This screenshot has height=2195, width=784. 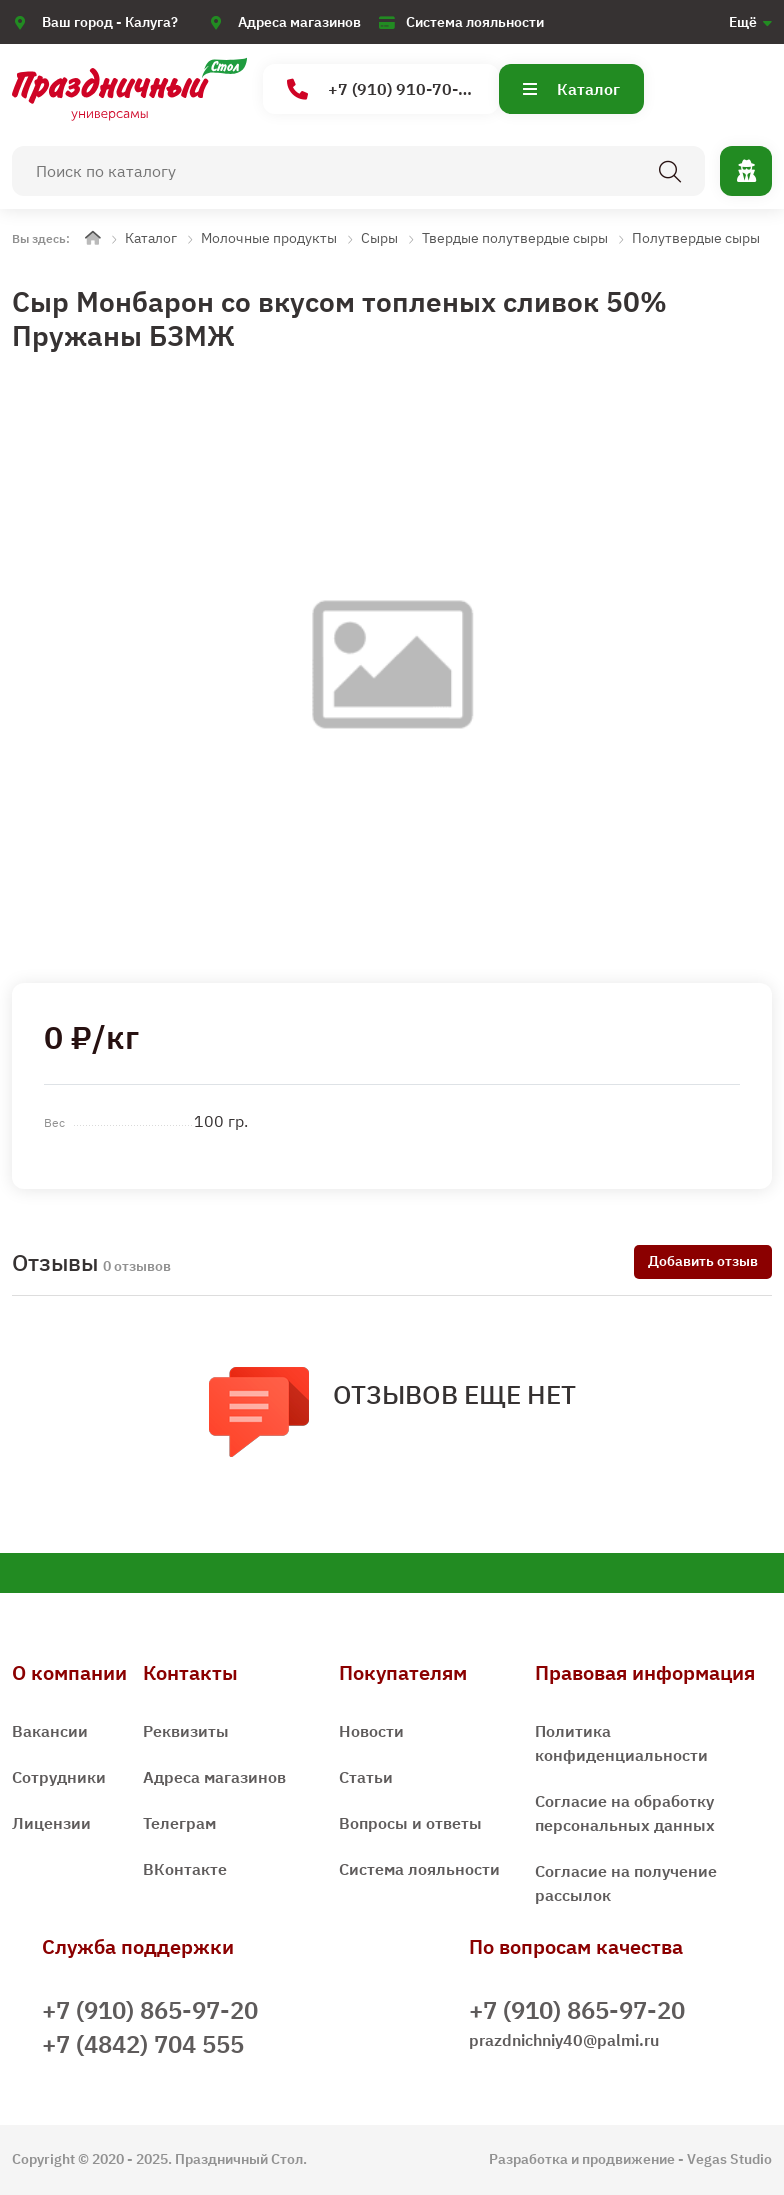 What do you see at coordinates (564, 2040) in the screenshot?
I see `prazdnichniy40@palmi.ru` at bounding box center [564, 2040].